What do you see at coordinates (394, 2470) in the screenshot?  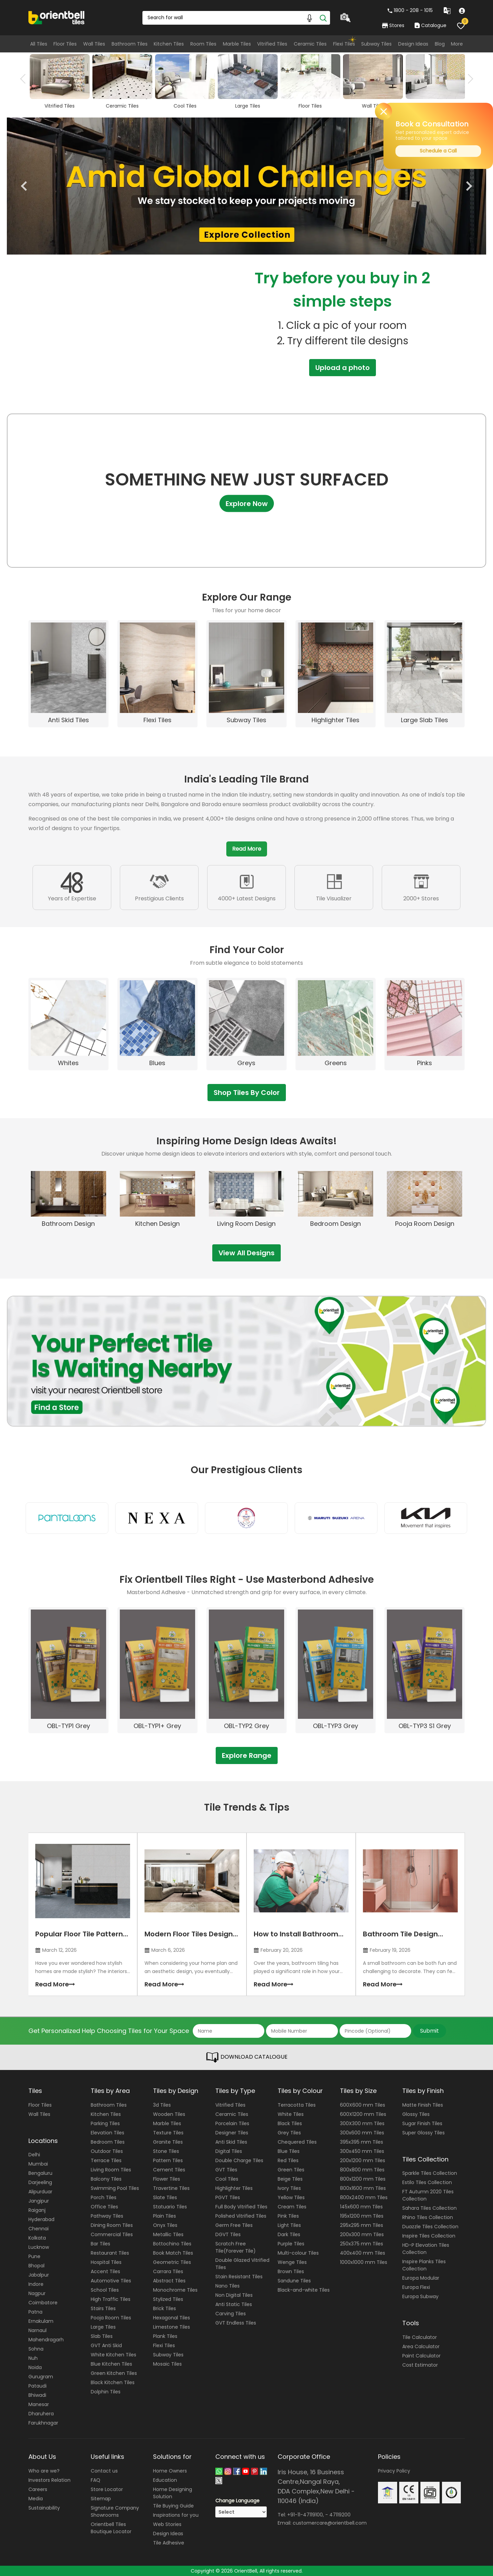 I see `Privacy Policy` at bounding box center [394, 2470].